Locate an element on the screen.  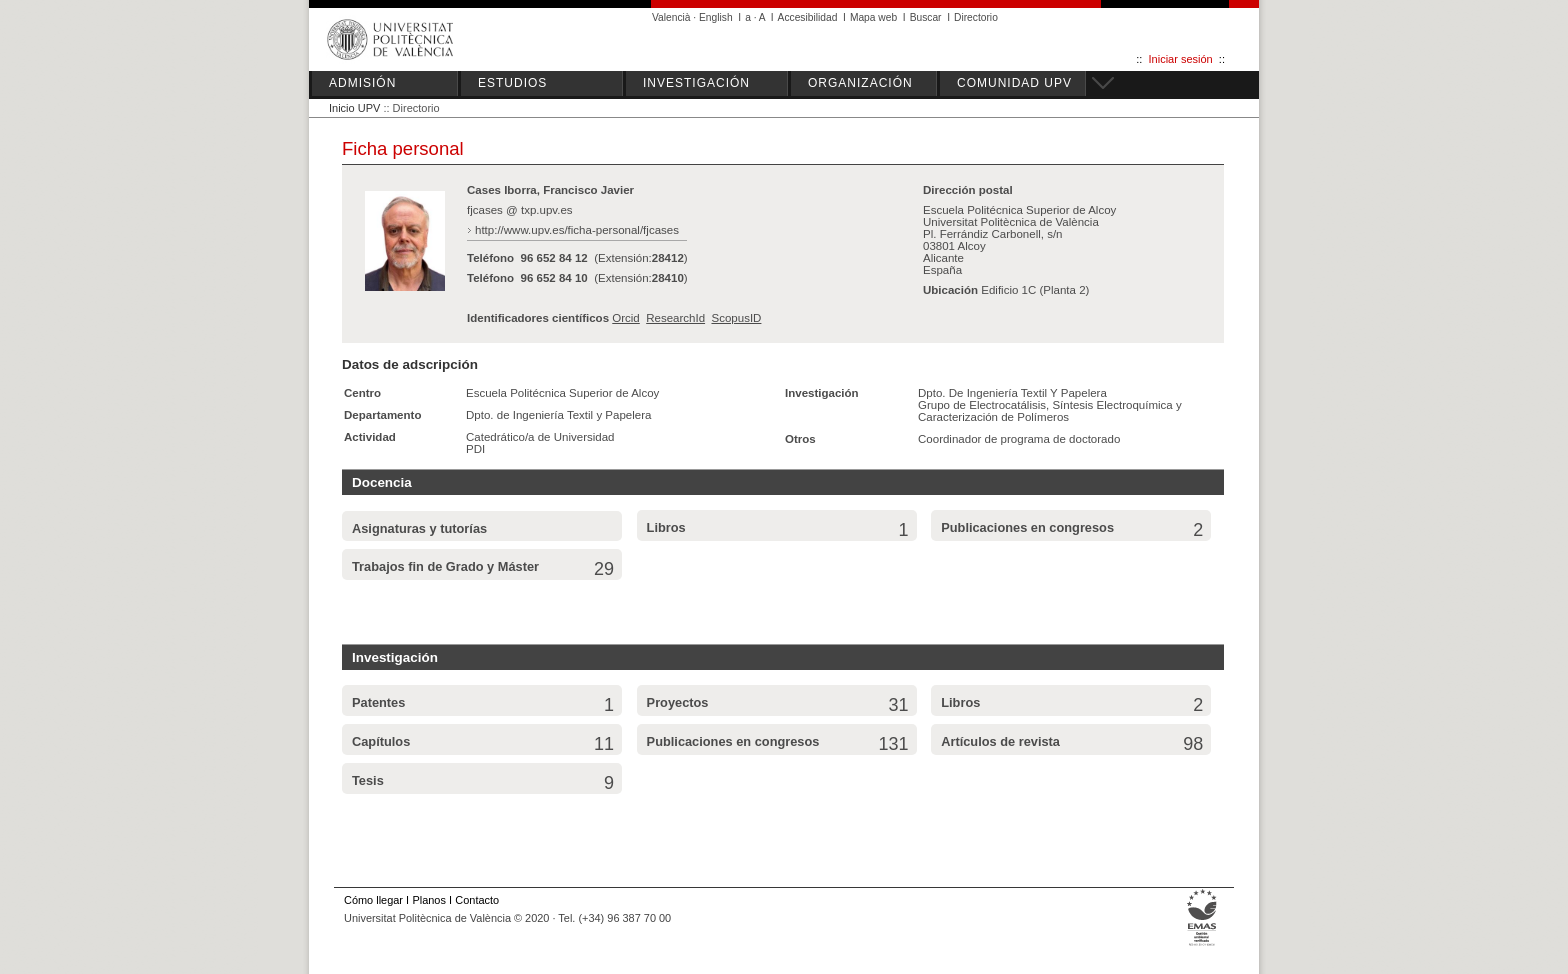
Orcid is located at coordinates (626, 318).